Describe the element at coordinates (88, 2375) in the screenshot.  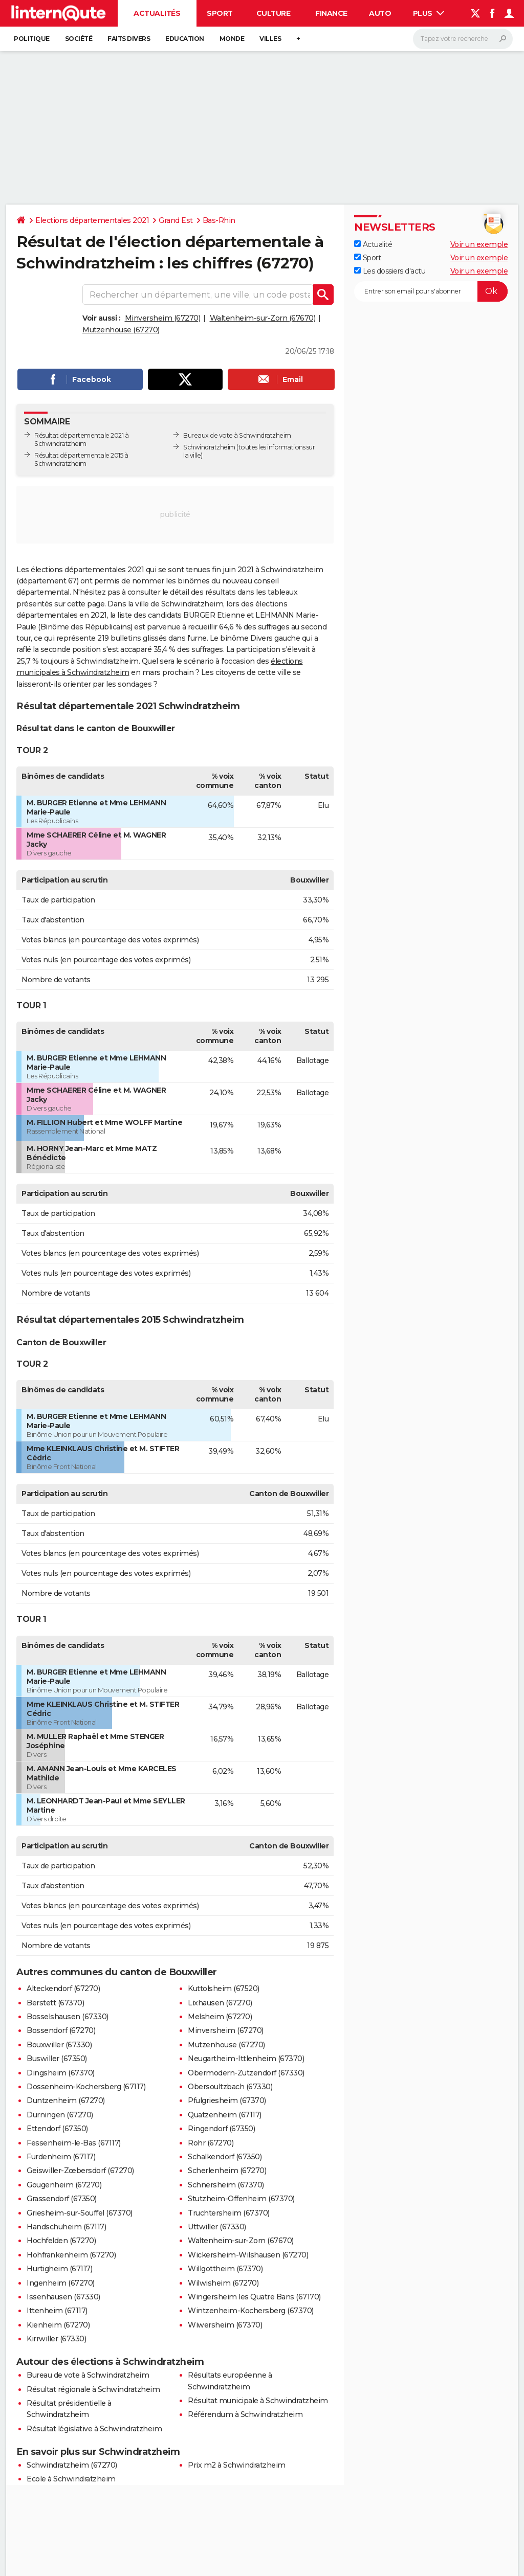
I see `Bureau de vote à Schwindratzheim` at that location.